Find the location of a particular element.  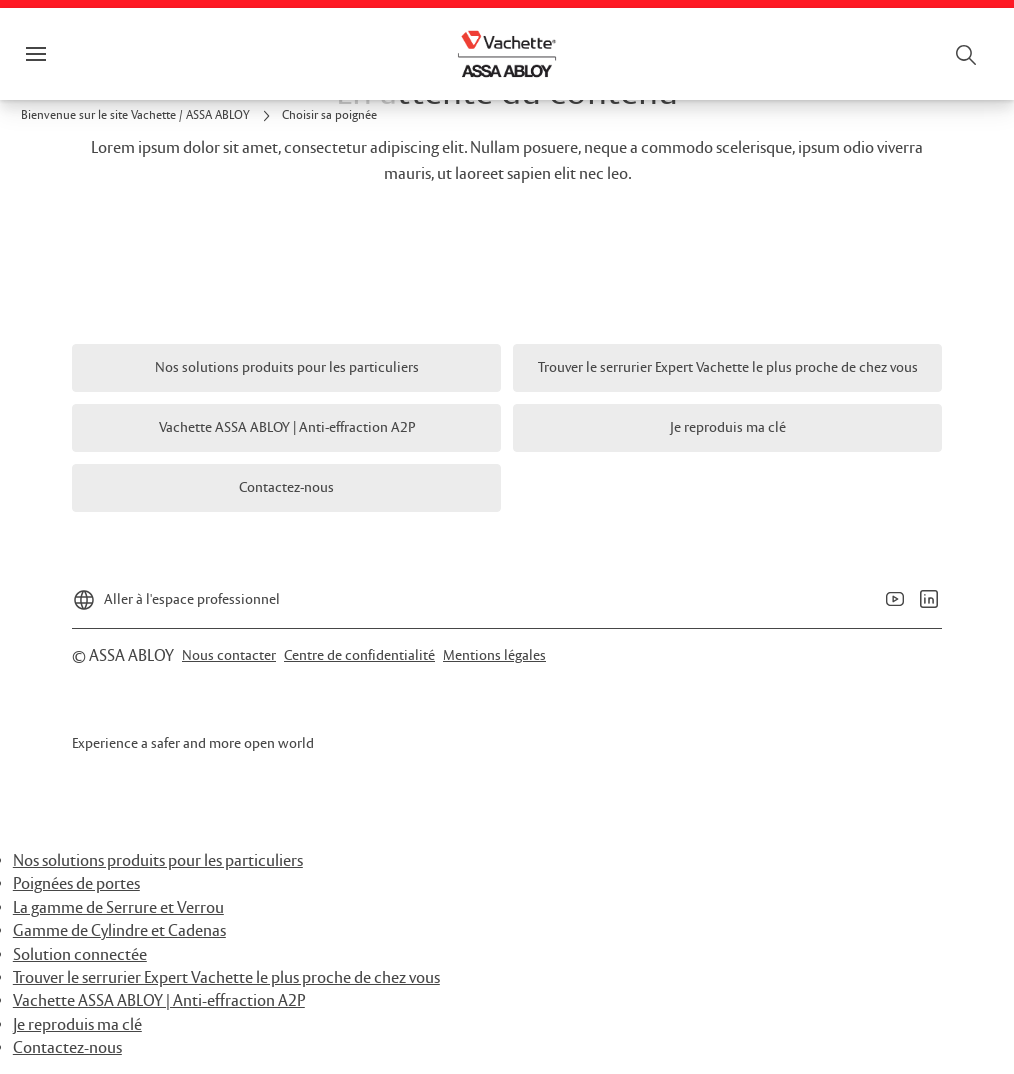

Contactez-nous is located at coordinates (67, 1048).